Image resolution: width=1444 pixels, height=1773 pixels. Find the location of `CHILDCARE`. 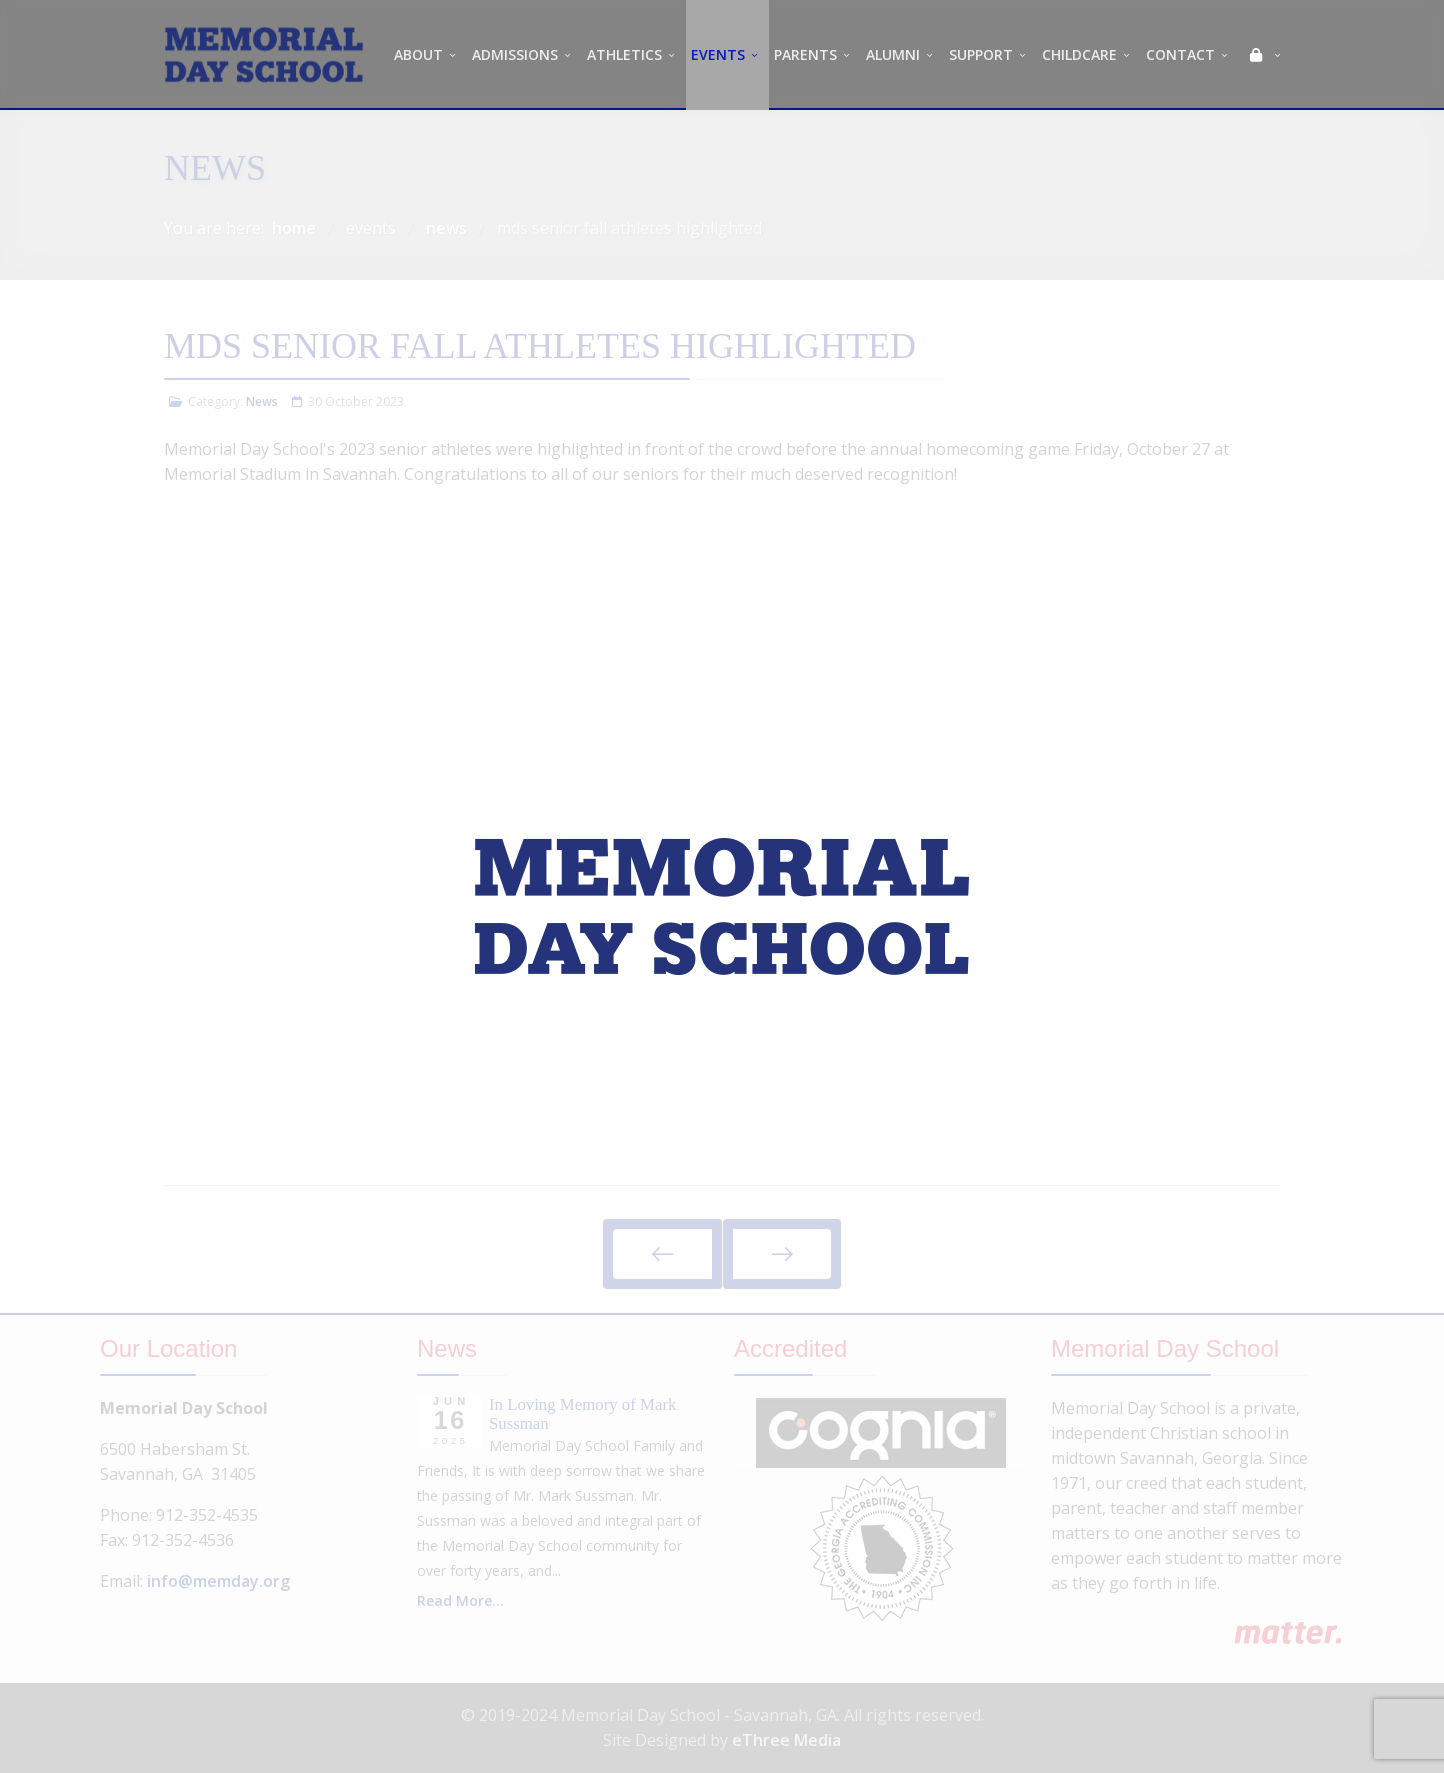

CHILDCARE is located at coordinates (1079, 54).